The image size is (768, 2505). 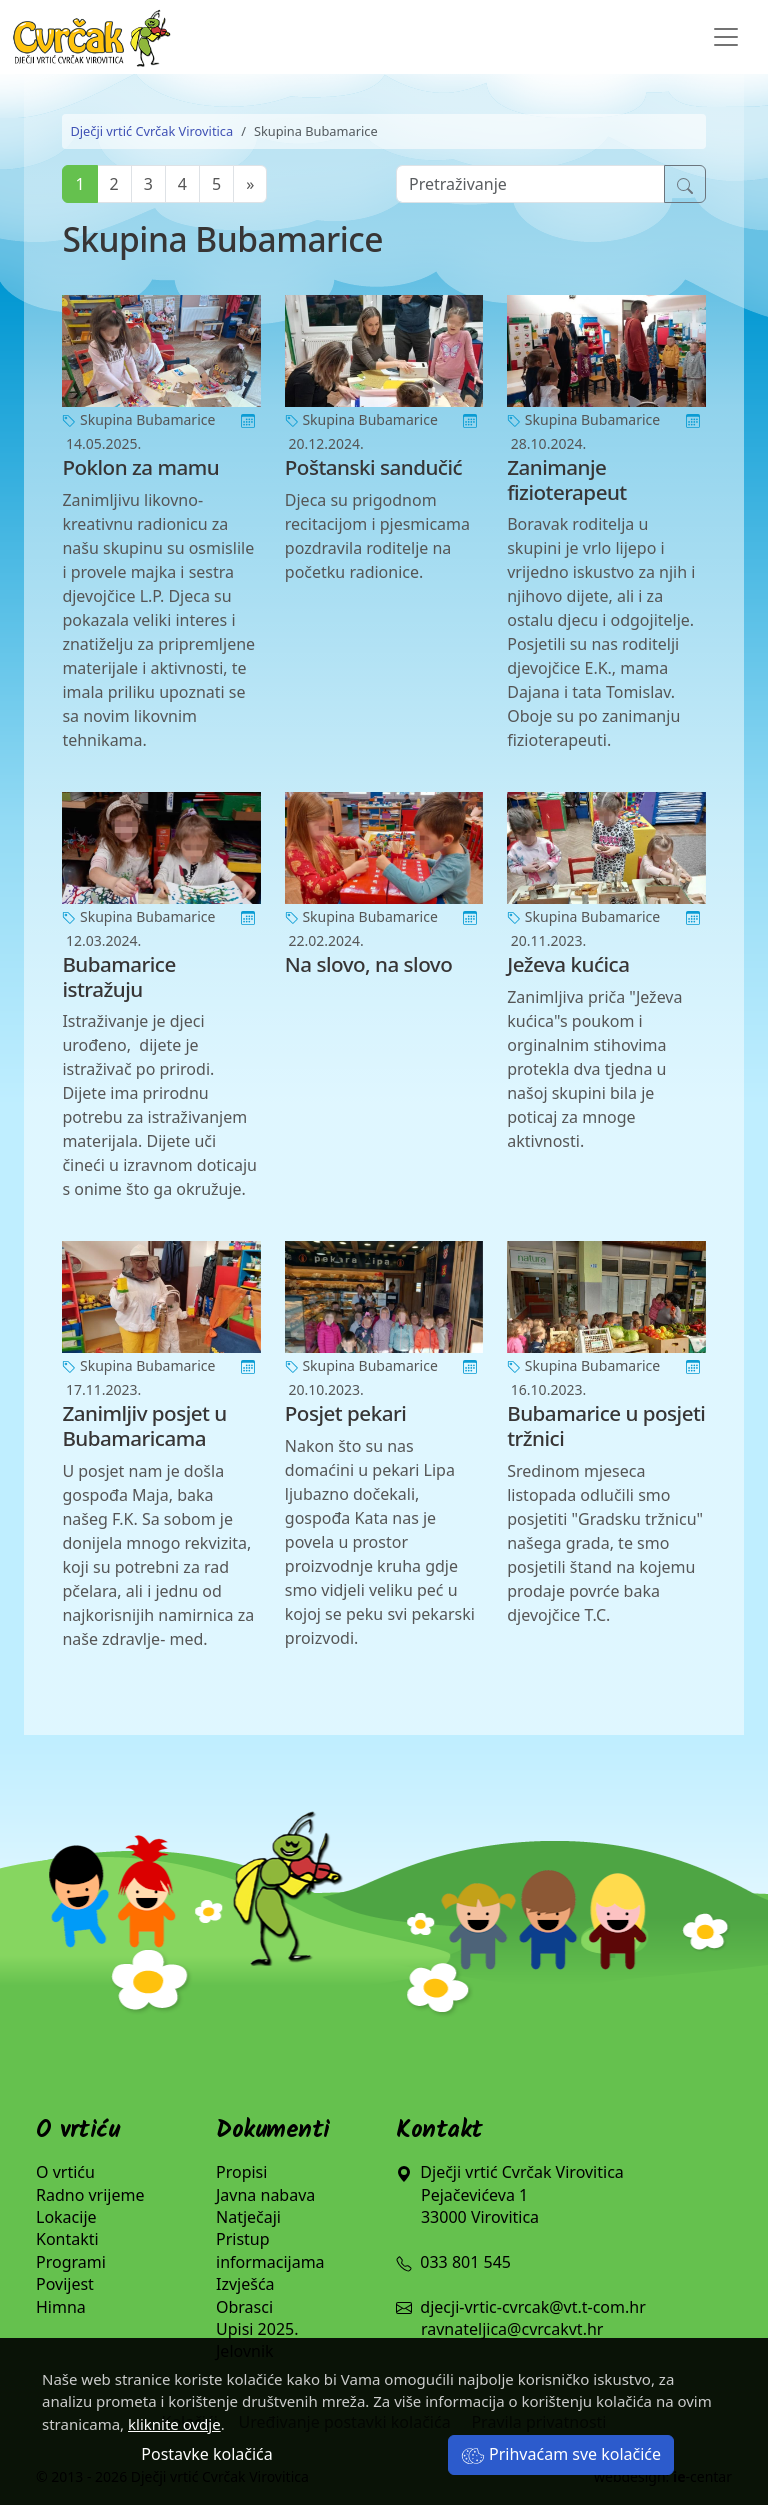 I want to click on Radno vrijeme, so click(x=90, y=2195).